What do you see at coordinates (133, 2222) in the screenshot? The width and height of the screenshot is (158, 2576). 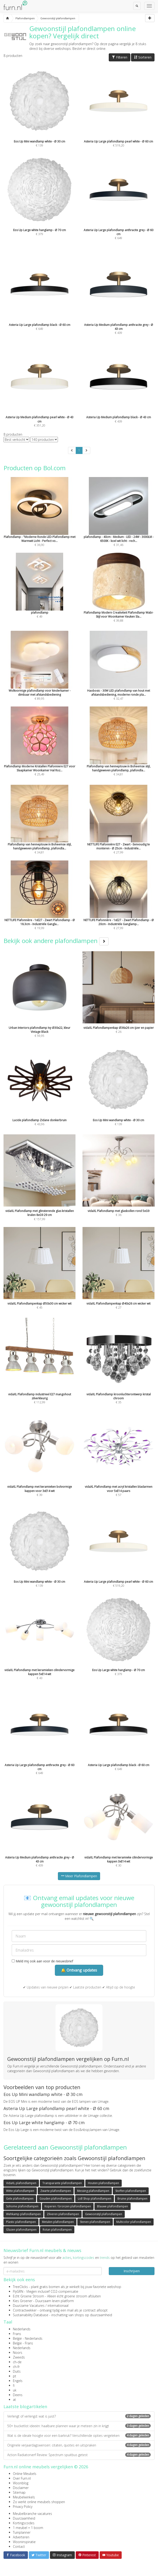 I see `Multicolor plafondlampen` at bounding box center [133, 2222].